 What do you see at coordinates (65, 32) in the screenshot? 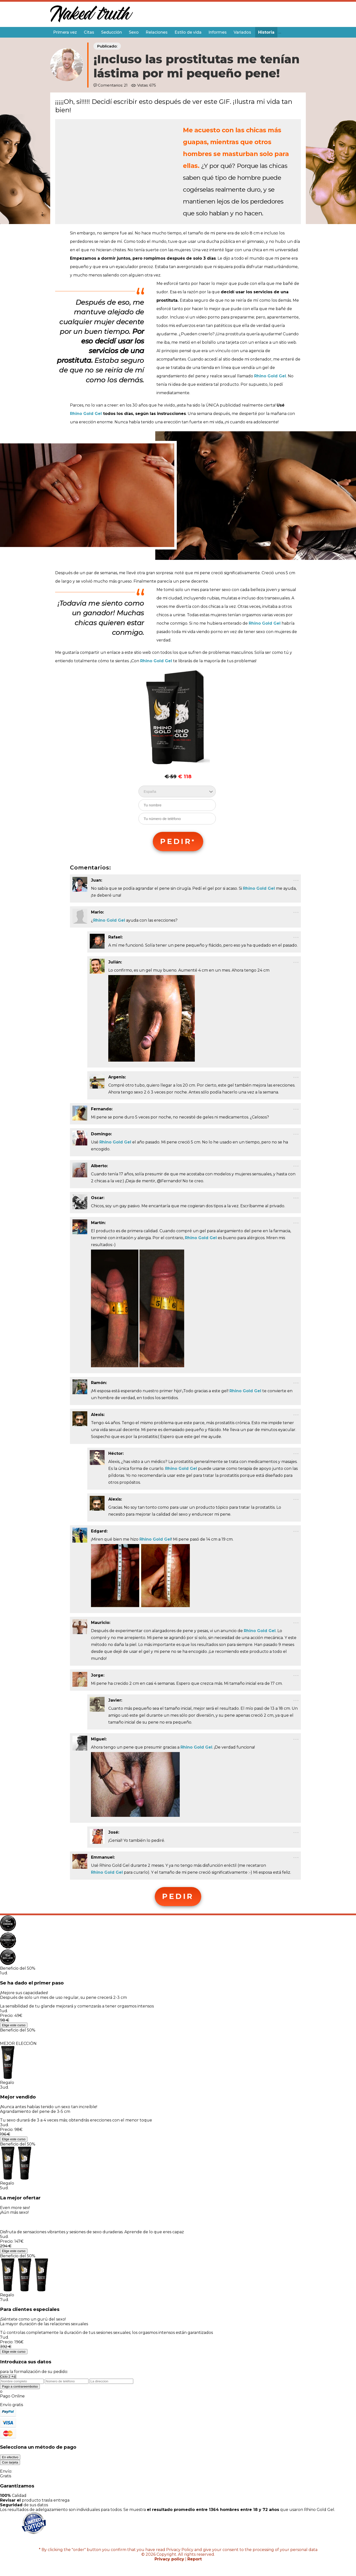
I see `Primera vez` at bounding box center [65, 32].